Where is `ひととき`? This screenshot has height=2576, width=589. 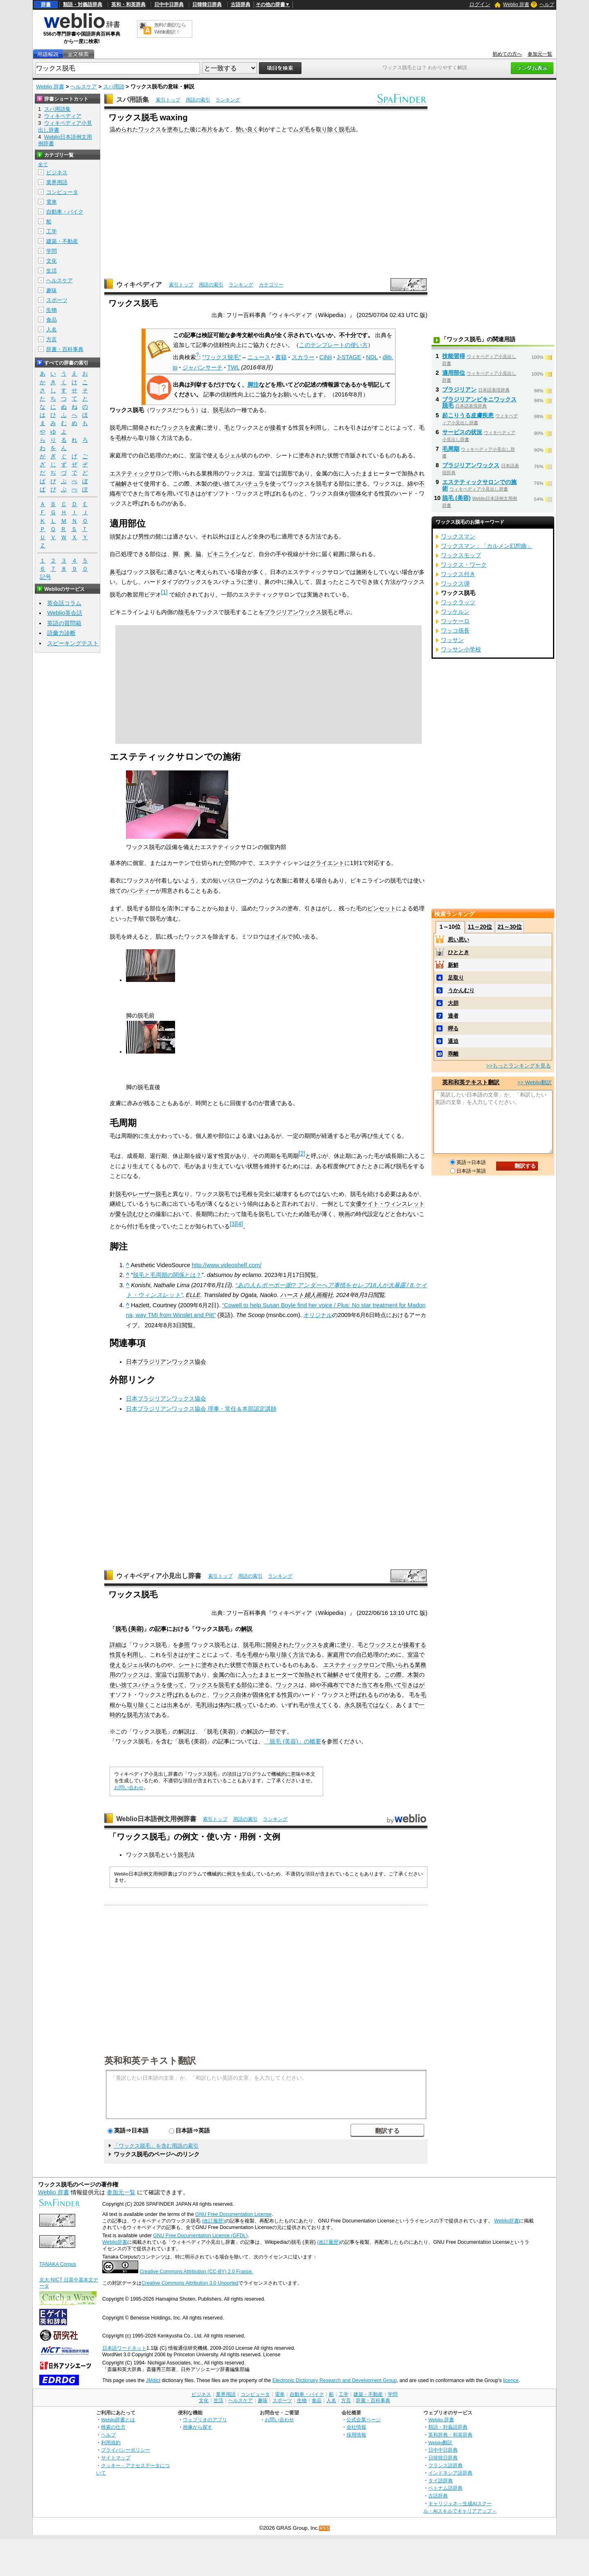
ひととき is located at coordinates (458, 952).